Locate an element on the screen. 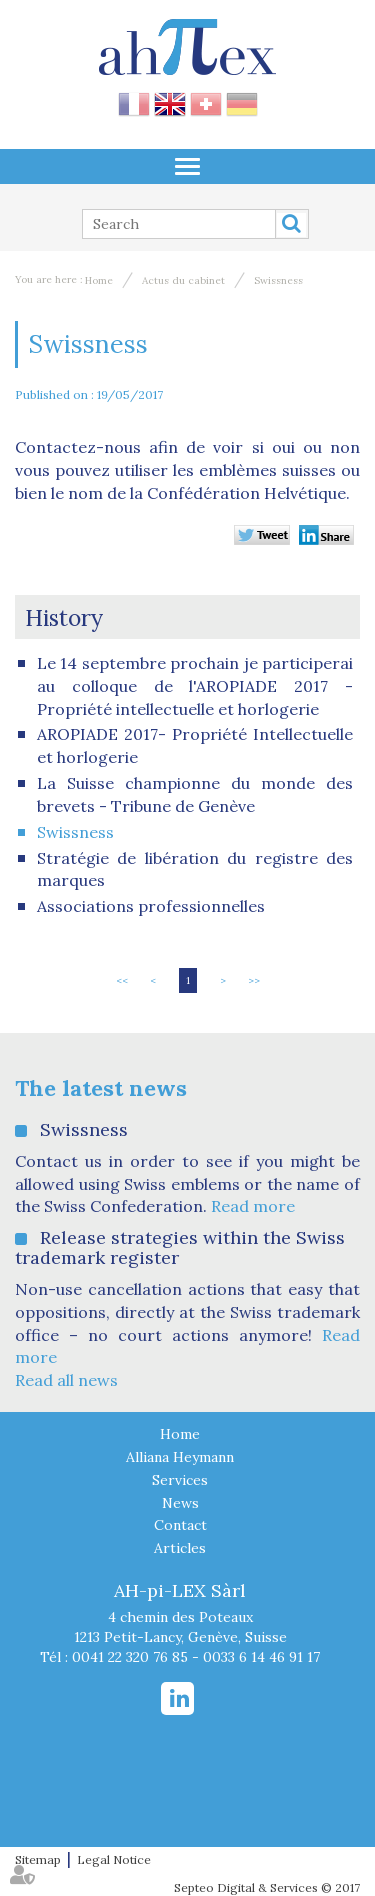 The width and height of the screenshot is (375, 1896). Home is located at coordinates (99, 280).